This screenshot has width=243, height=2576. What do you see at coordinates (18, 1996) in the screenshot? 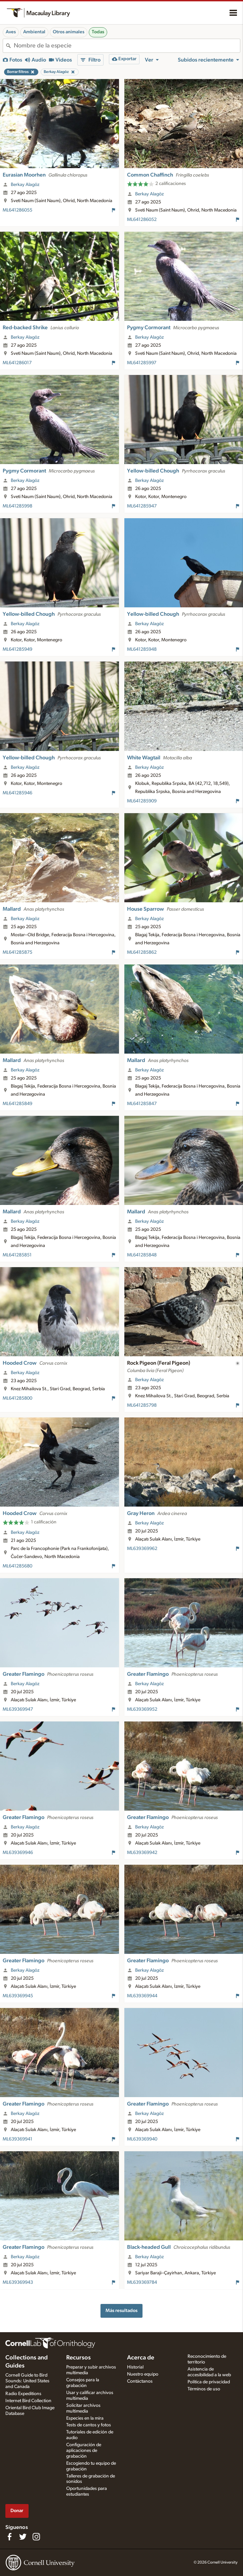
I see `ML639369945` at bounding box center [18, 1996].